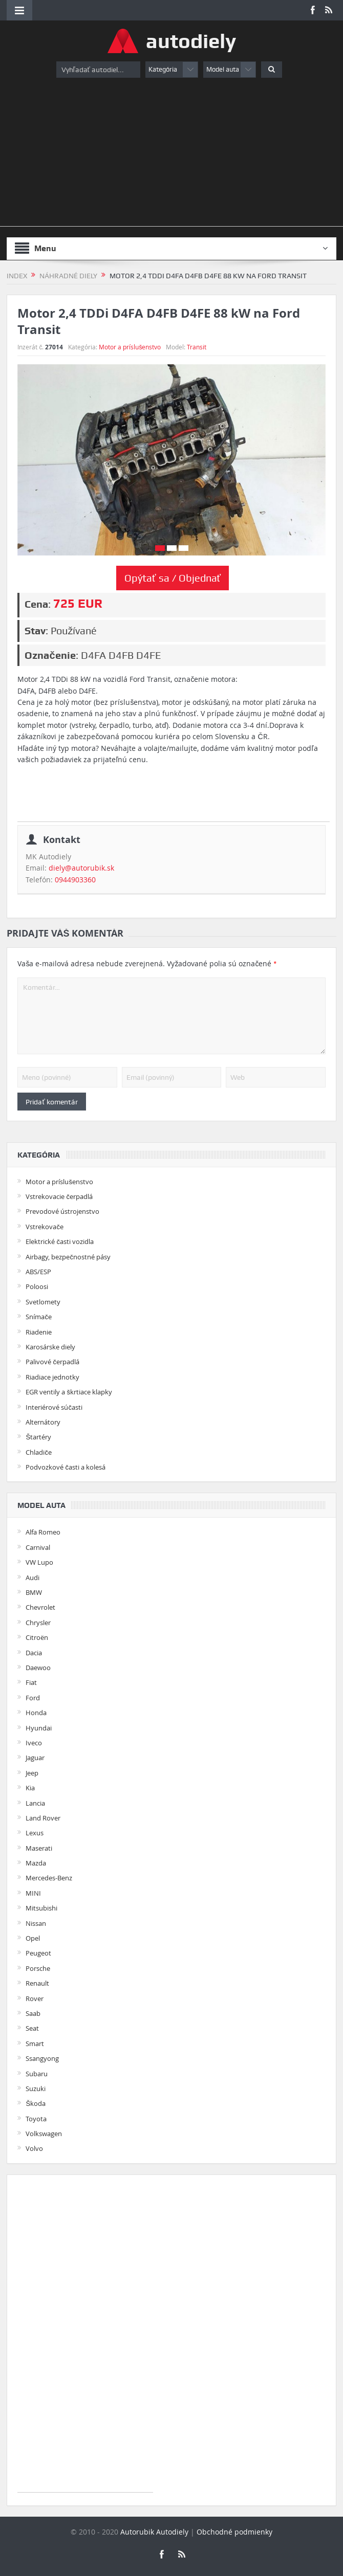  Describe the element at coordinates (34, 1592) in the screenshot. I see `BMW` at that location.